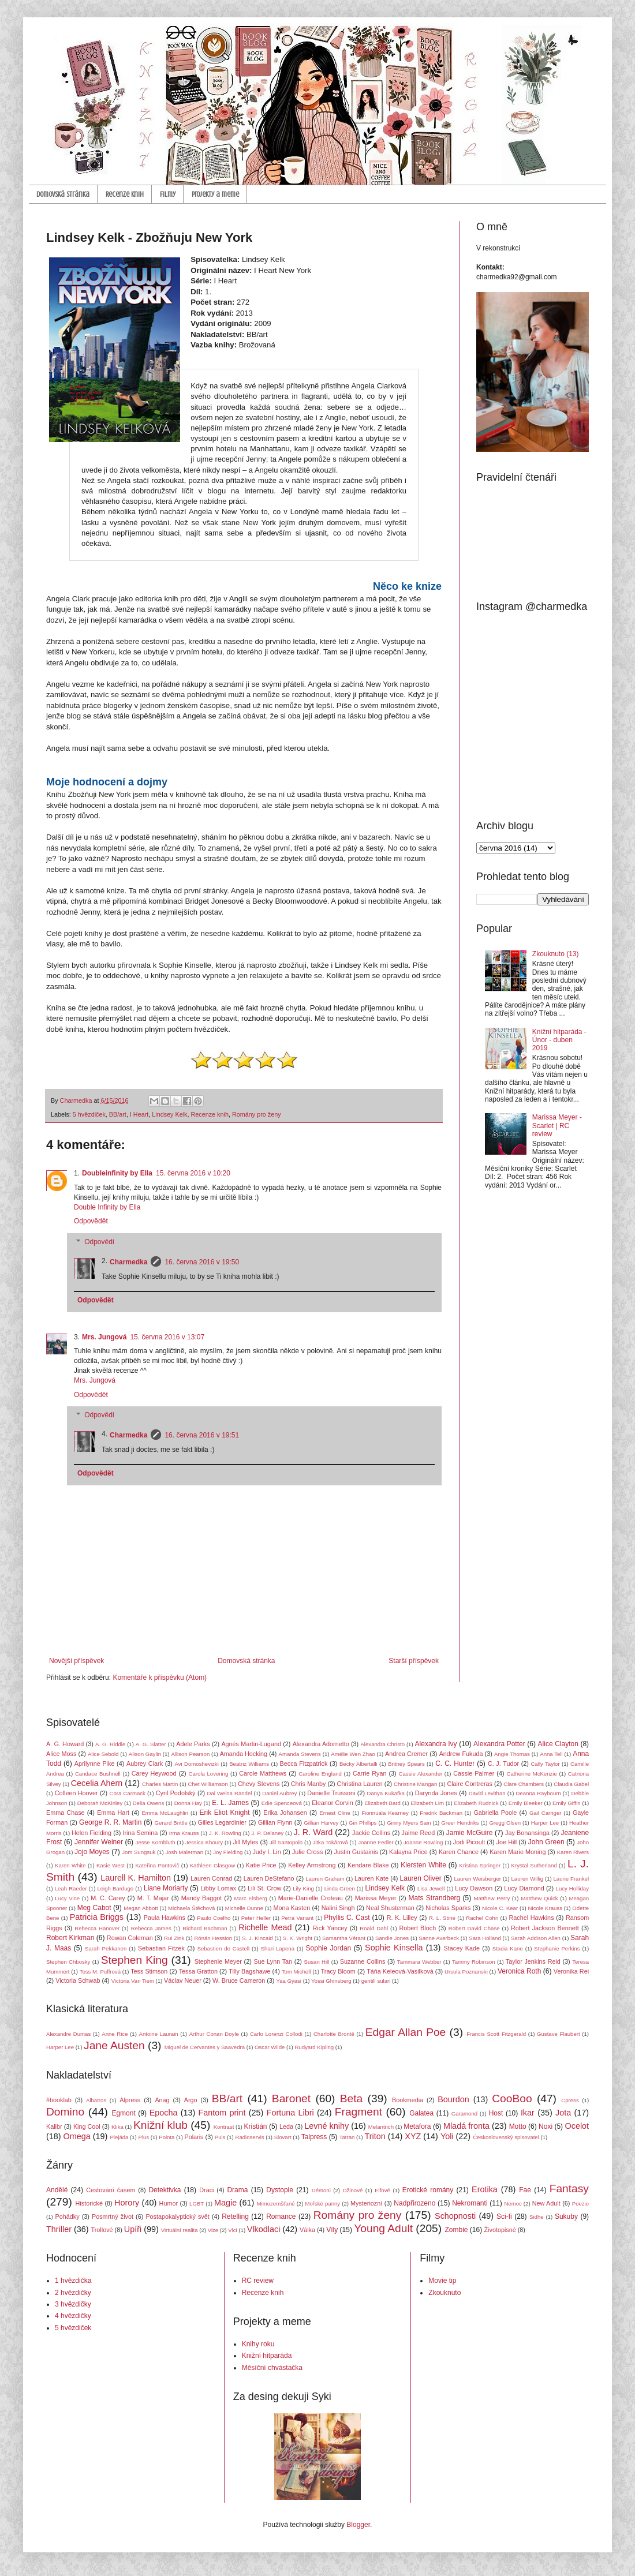 This screenshot has width=635, height=2576. Describe the element at coordinates (174, 1938) in the screenshot. I see `Rui Zink` at that location.